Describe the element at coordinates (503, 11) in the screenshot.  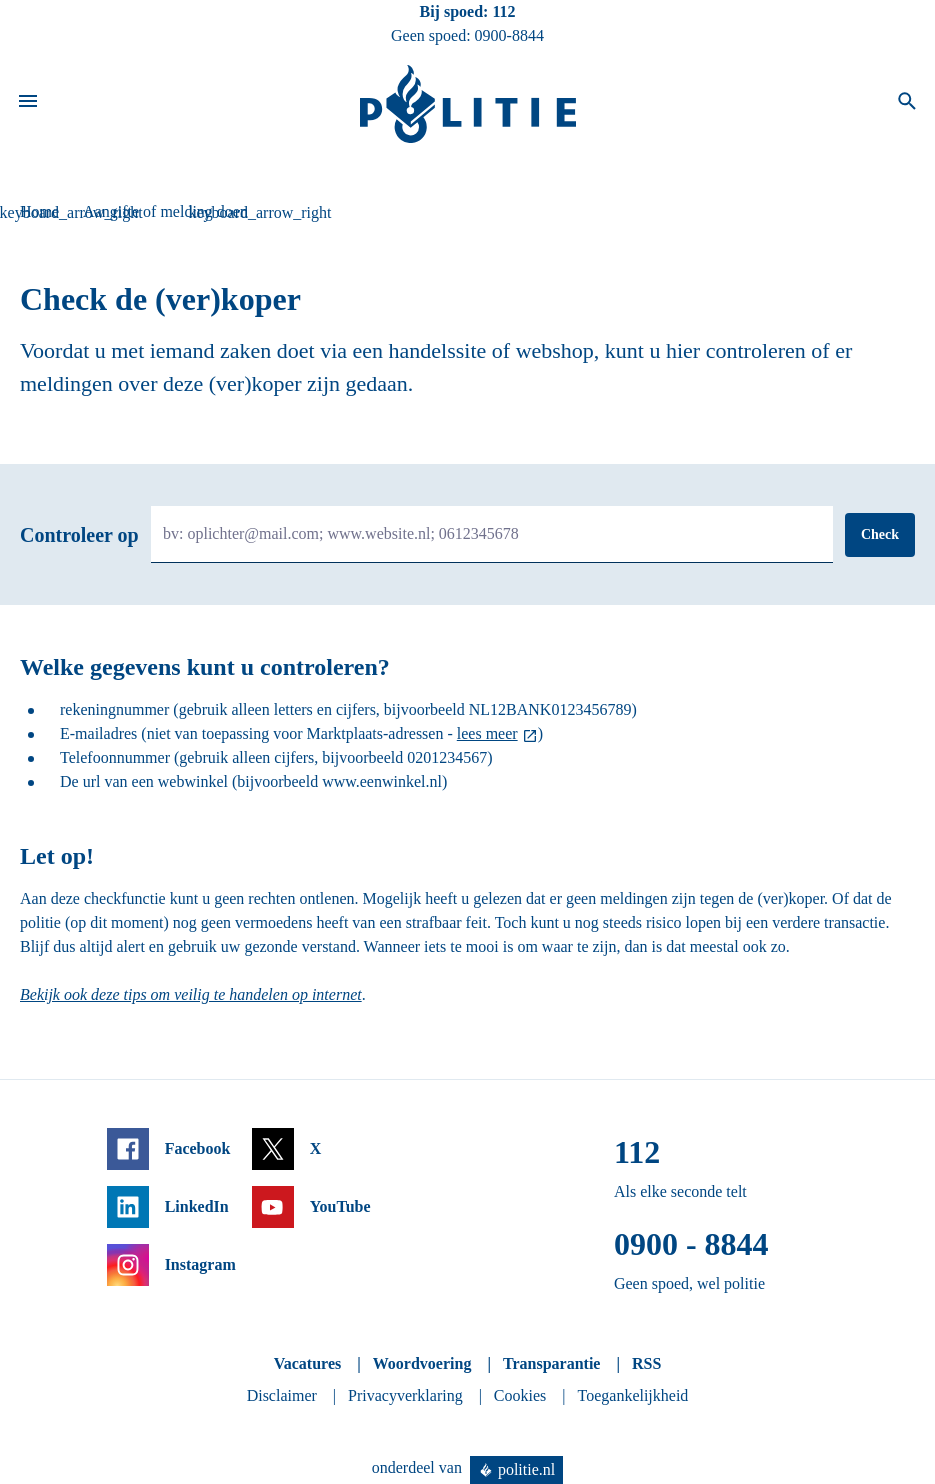
I see `112 [Bel 1 1 2]` at that location.